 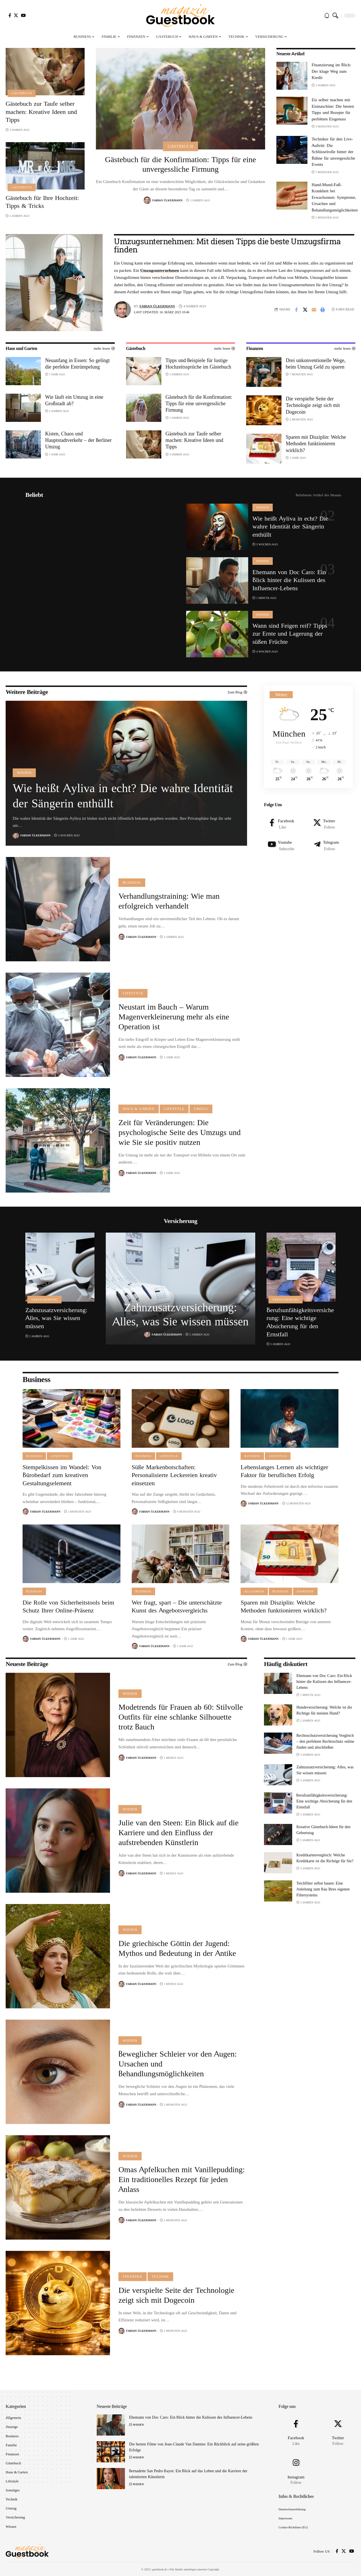 What do you see at coordinates (254, 348) in the screenshot?
I see `Finanzen` at bounding box center [254, 348].